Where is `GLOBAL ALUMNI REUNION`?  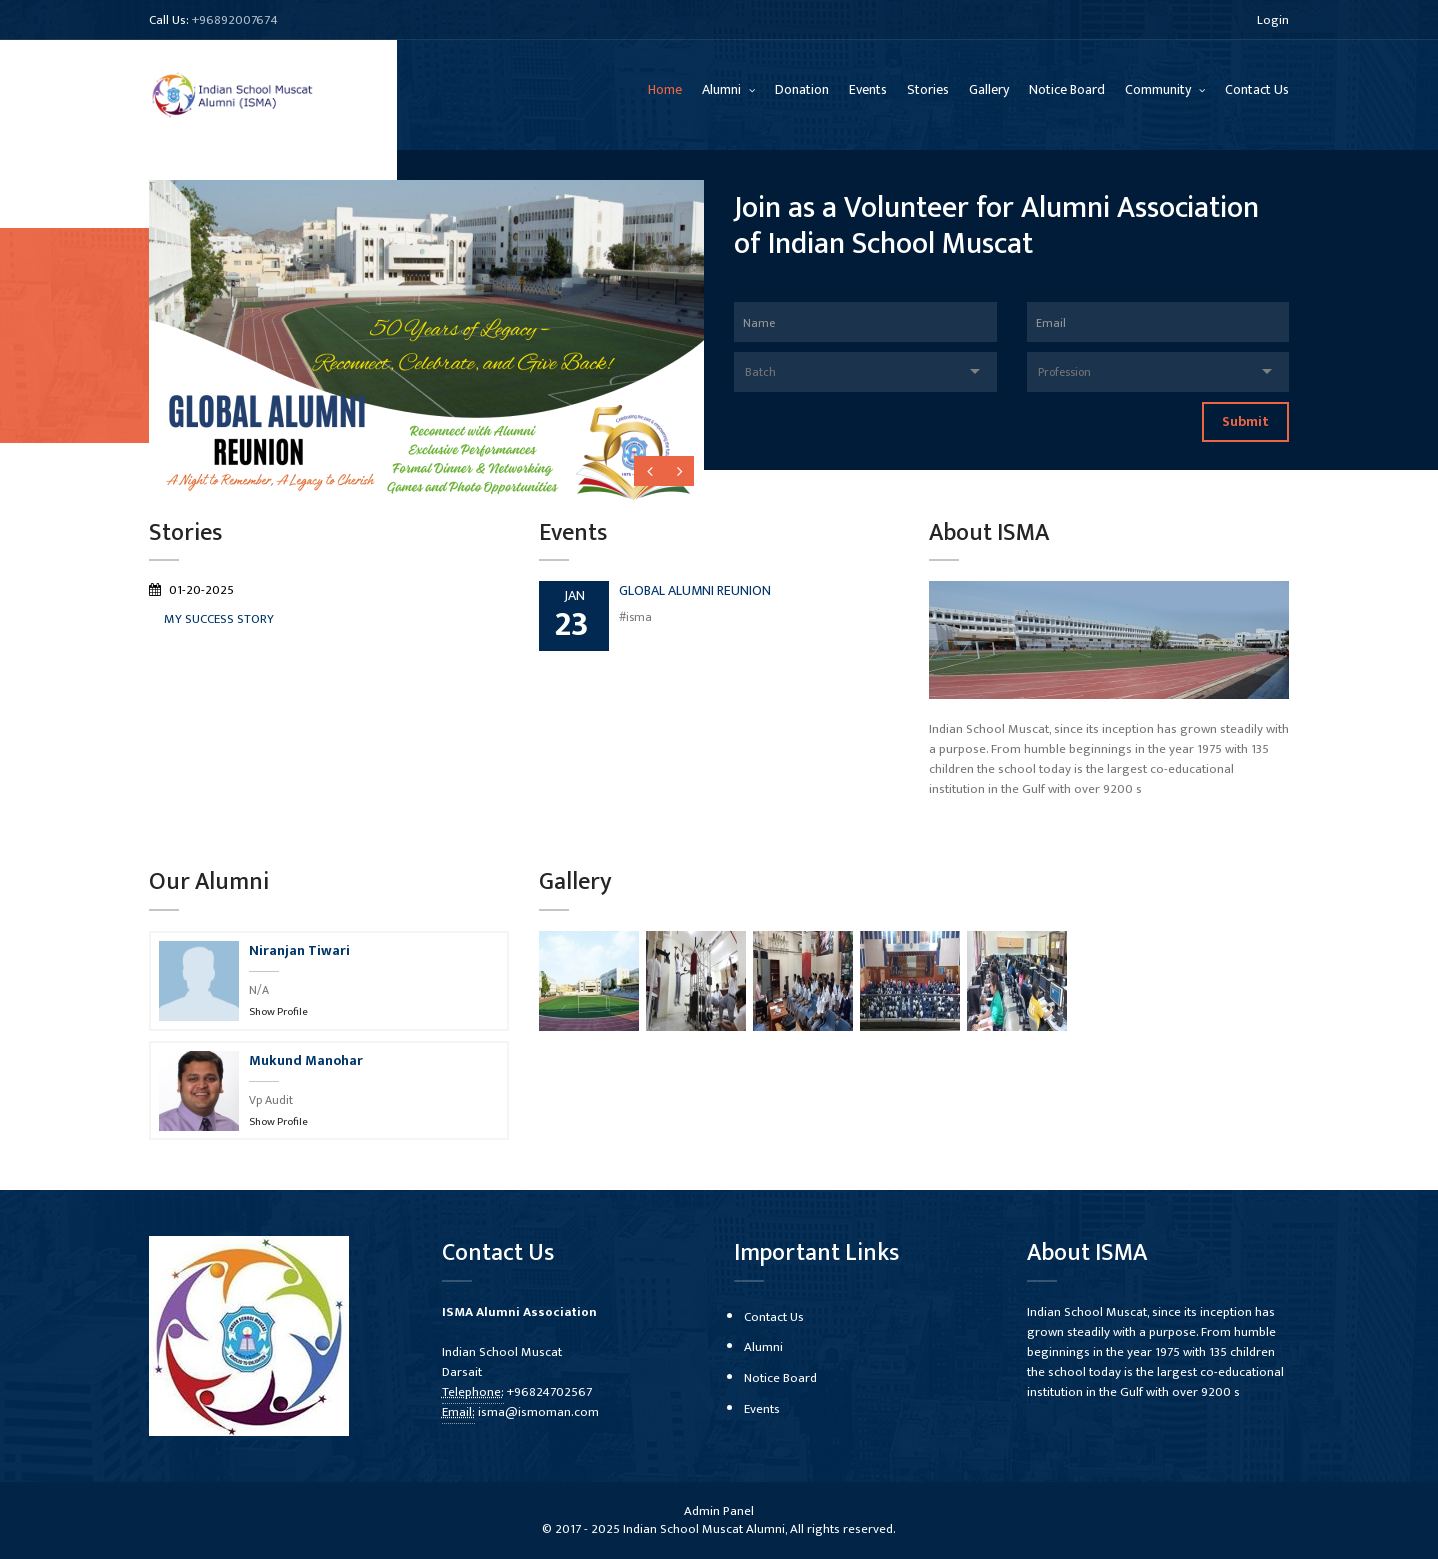
GLOBAL ALUMNI REUNION is located at coordinates (695, 590).